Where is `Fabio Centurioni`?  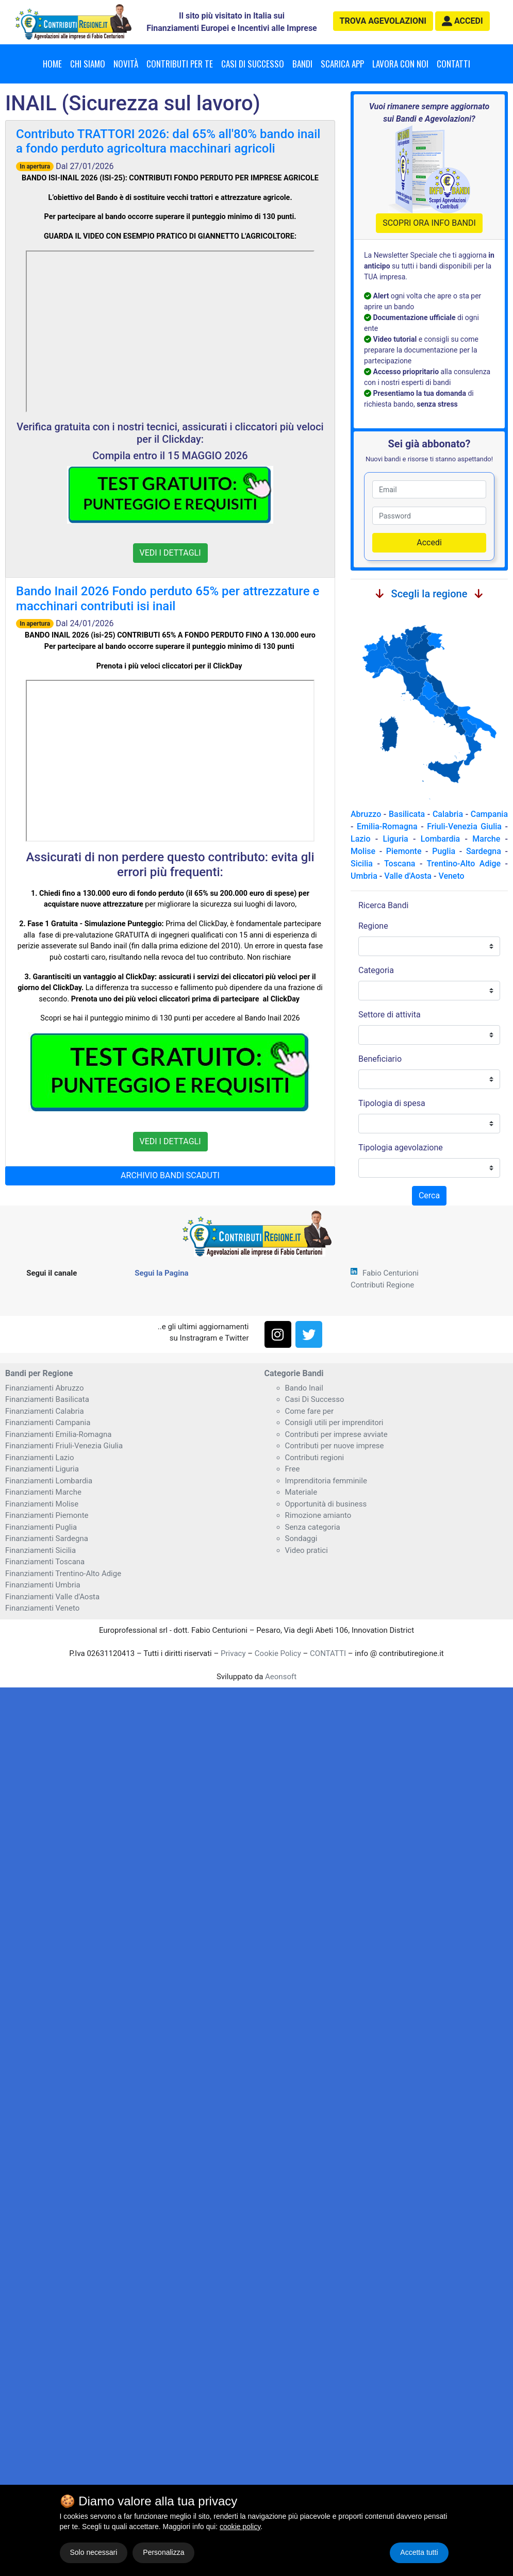
Fabio Centurioni is located at coordinates (390, 1273).